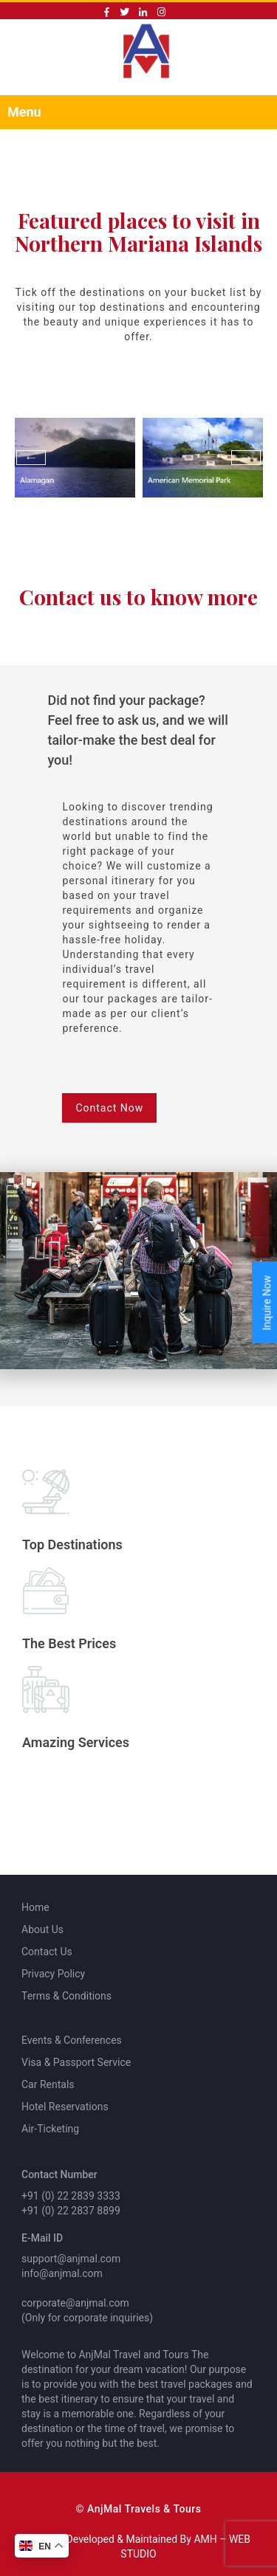 Image resolution: width=277 pixels, height=2576 pixels. I want to click on Next [button], so click(246, 457).